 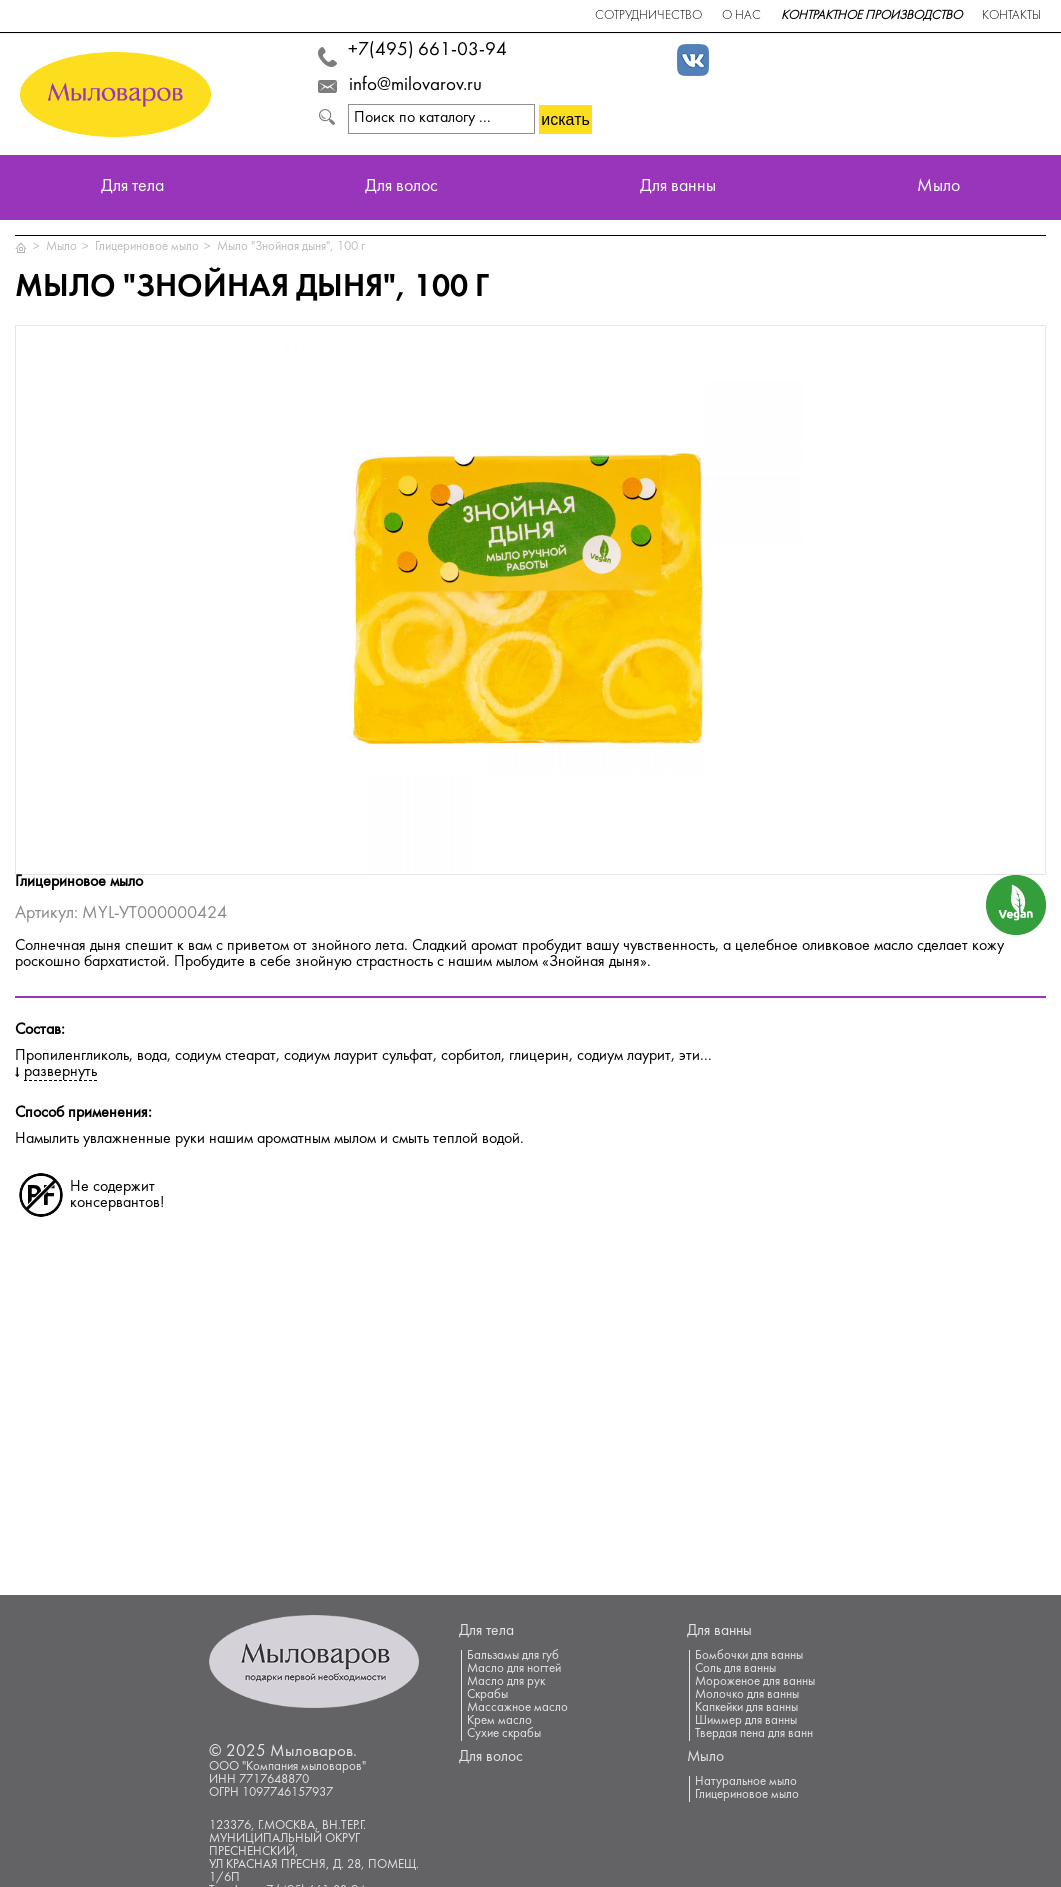 I want to click on Сотрудничество, so click(x=648, y=16).